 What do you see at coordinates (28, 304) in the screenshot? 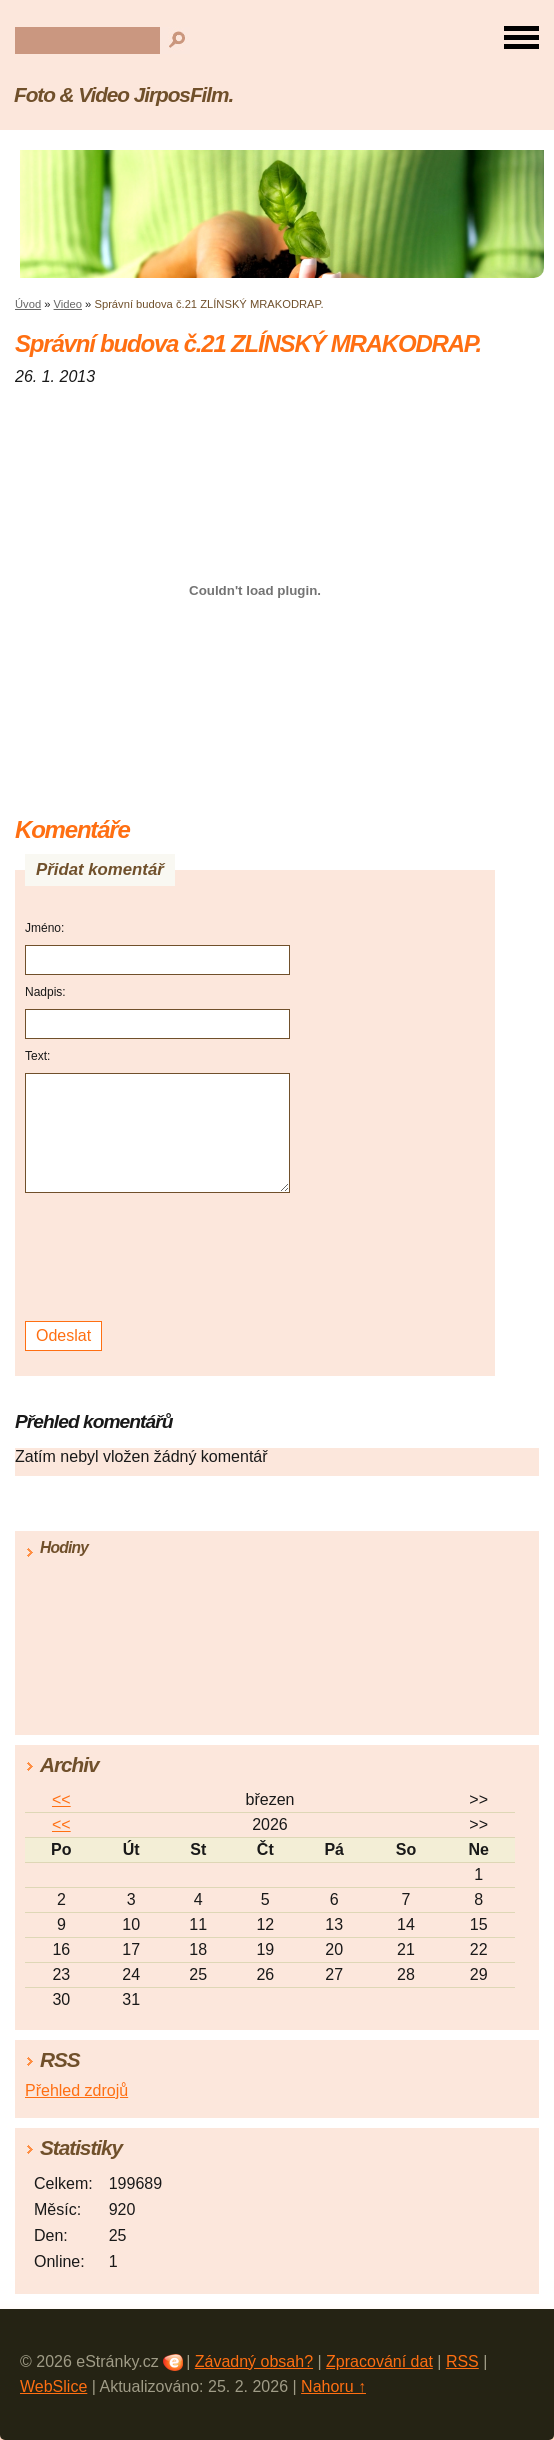
I see `Úvod` at bounding box center [28, 304].